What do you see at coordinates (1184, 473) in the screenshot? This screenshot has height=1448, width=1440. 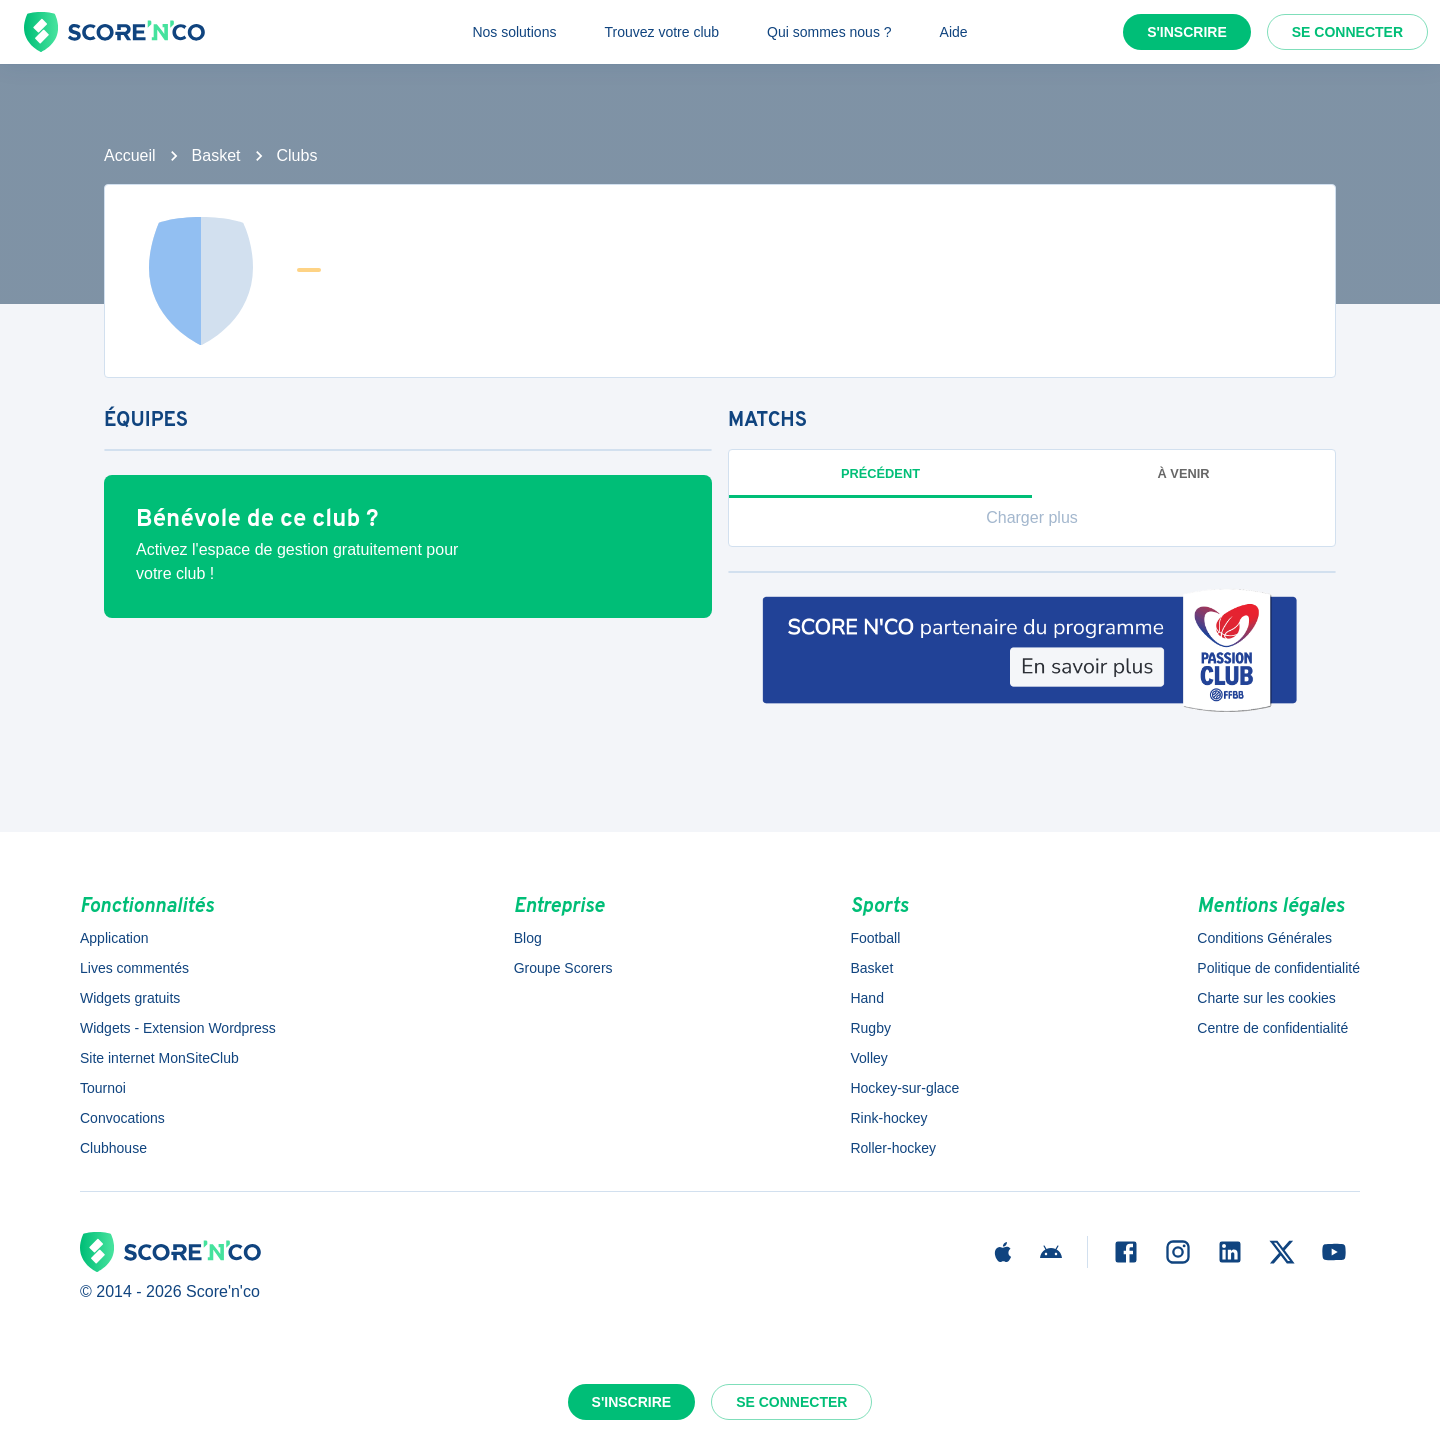 I see `à venir [tab]` at bounding box center [1184, 473].